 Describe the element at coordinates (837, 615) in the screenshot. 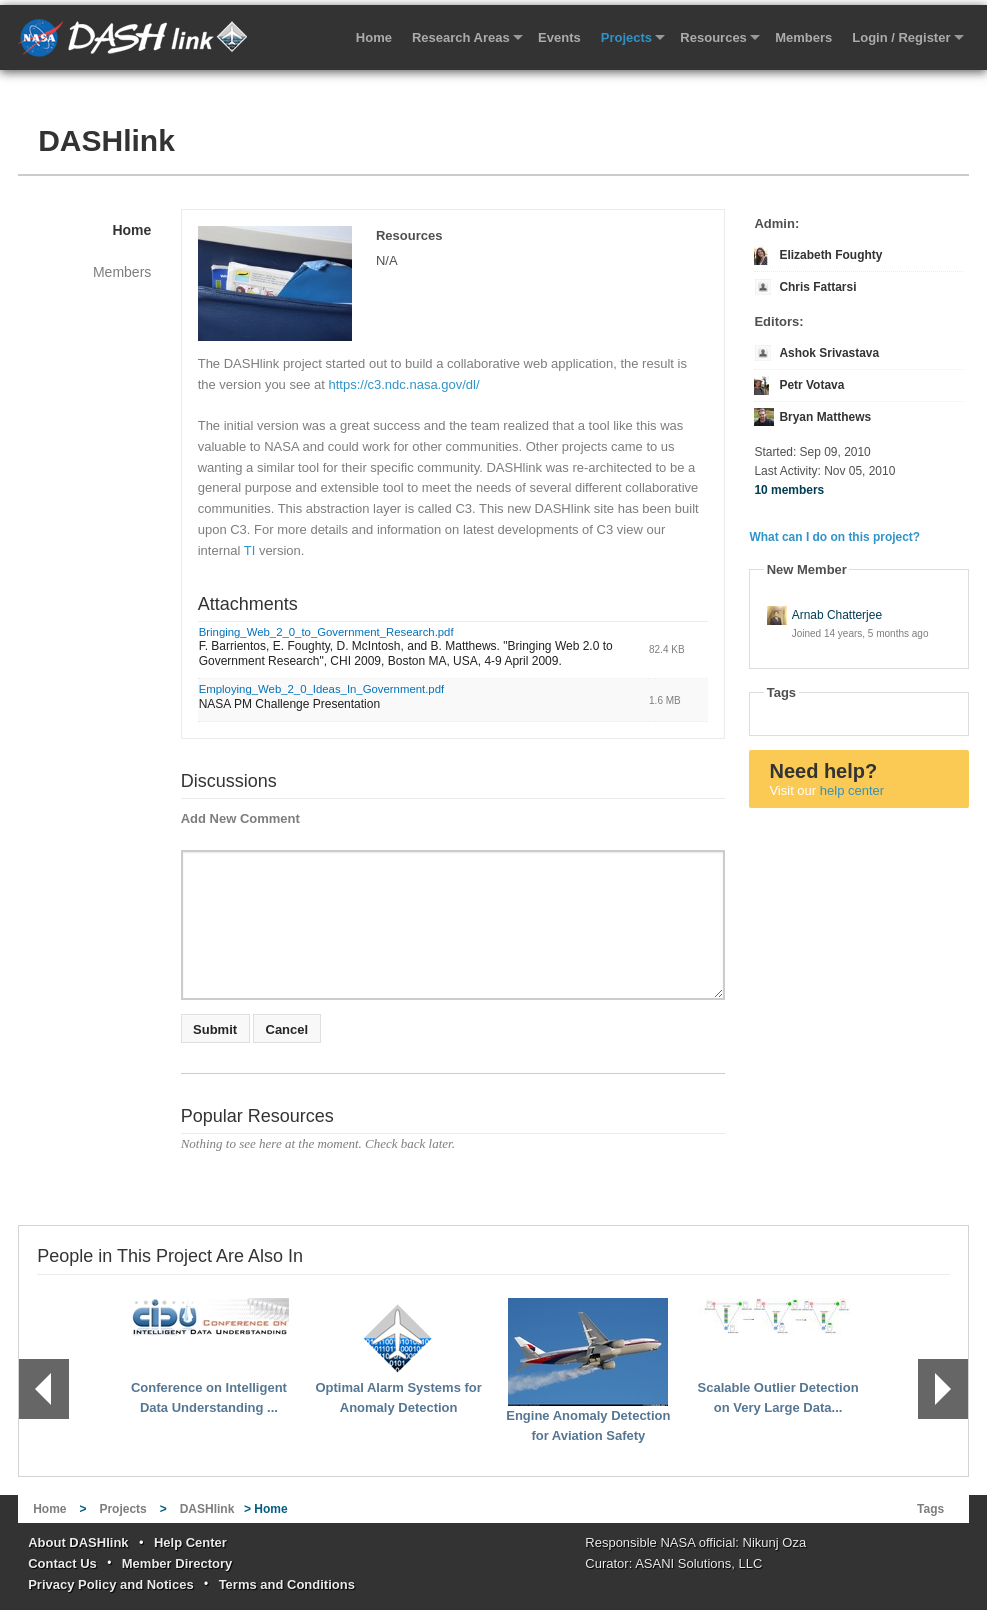

I see `Arnab Chatterjee` at that location.